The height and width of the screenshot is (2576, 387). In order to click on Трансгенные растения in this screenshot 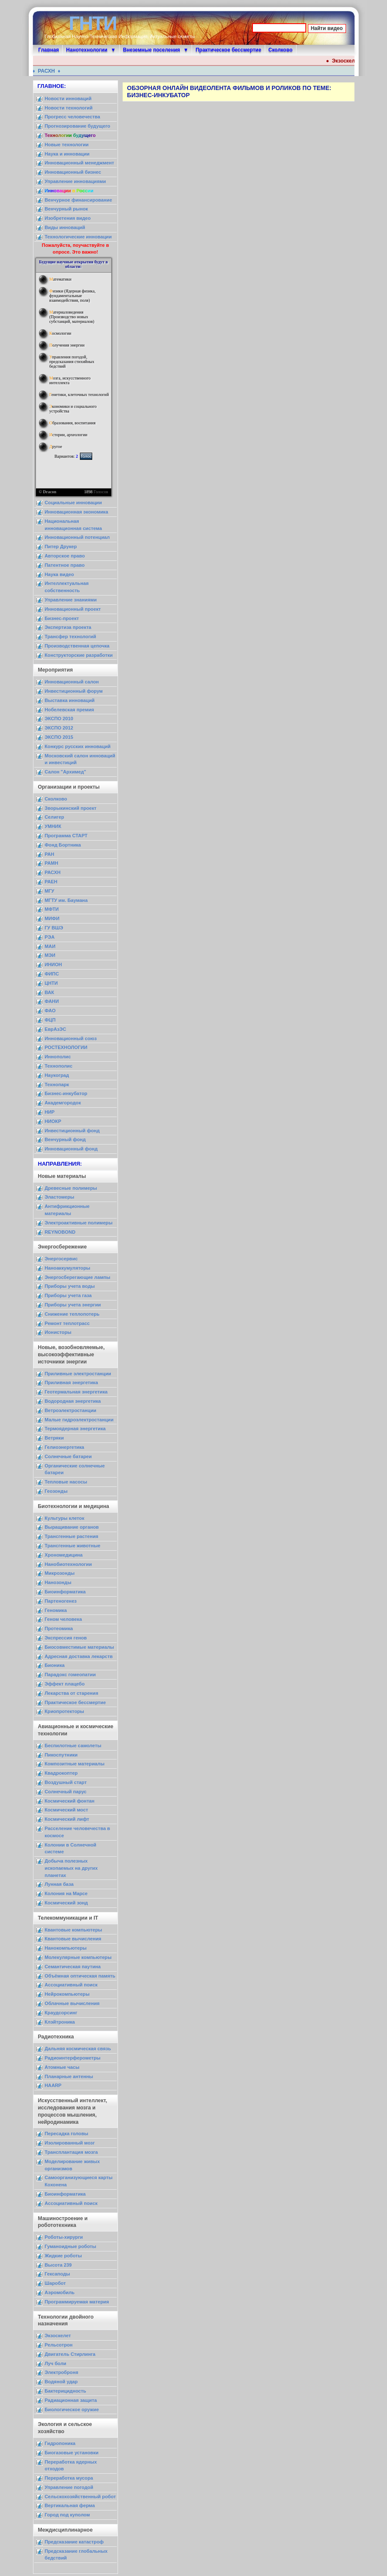, I will do `click(72, 1536)`.